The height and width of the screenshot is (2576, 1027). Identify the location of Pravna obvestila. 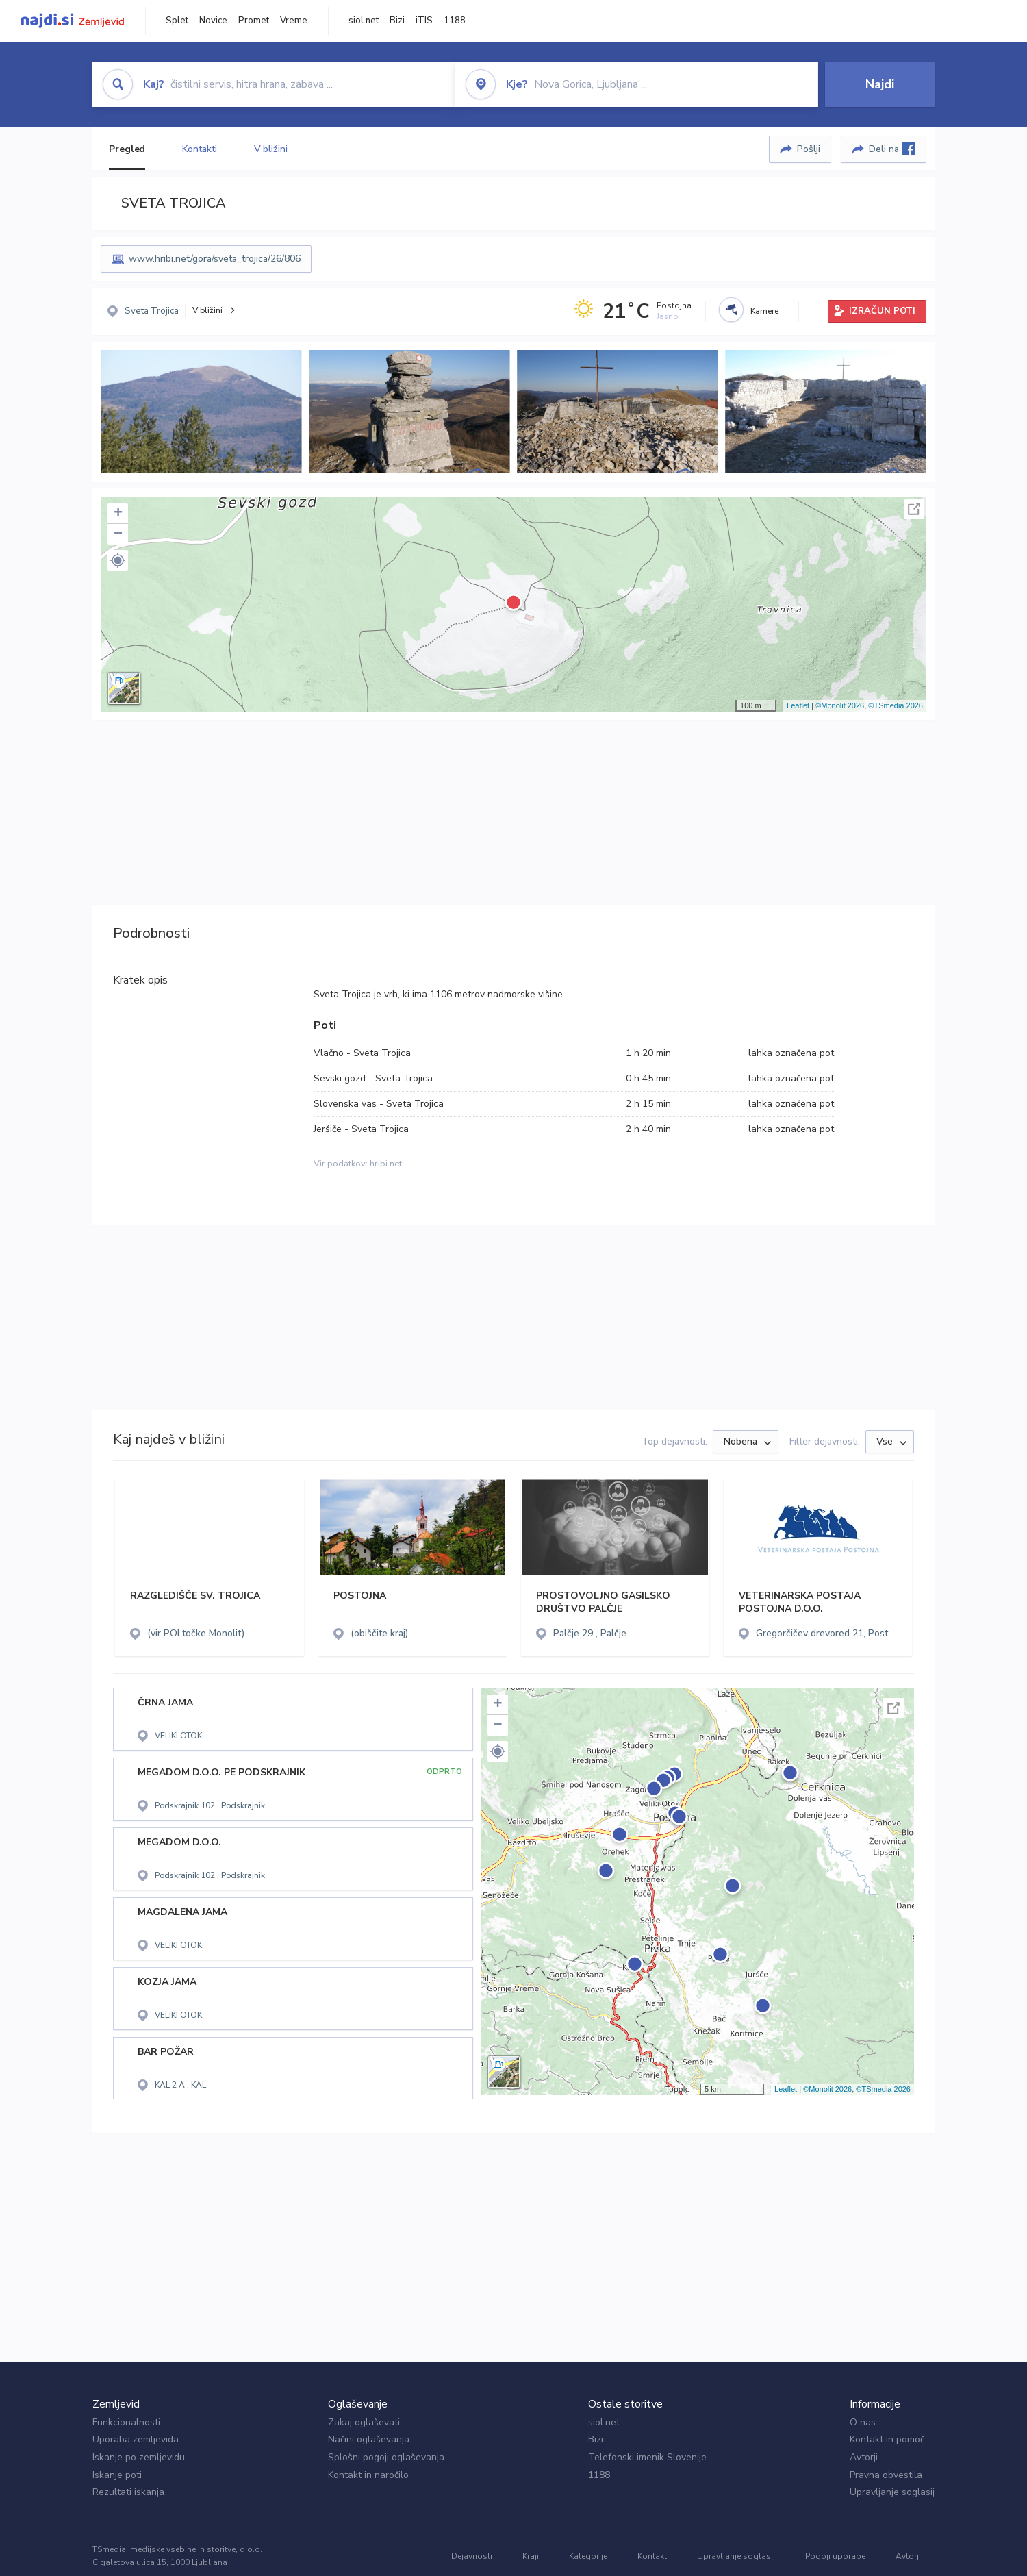
(886, 2474).